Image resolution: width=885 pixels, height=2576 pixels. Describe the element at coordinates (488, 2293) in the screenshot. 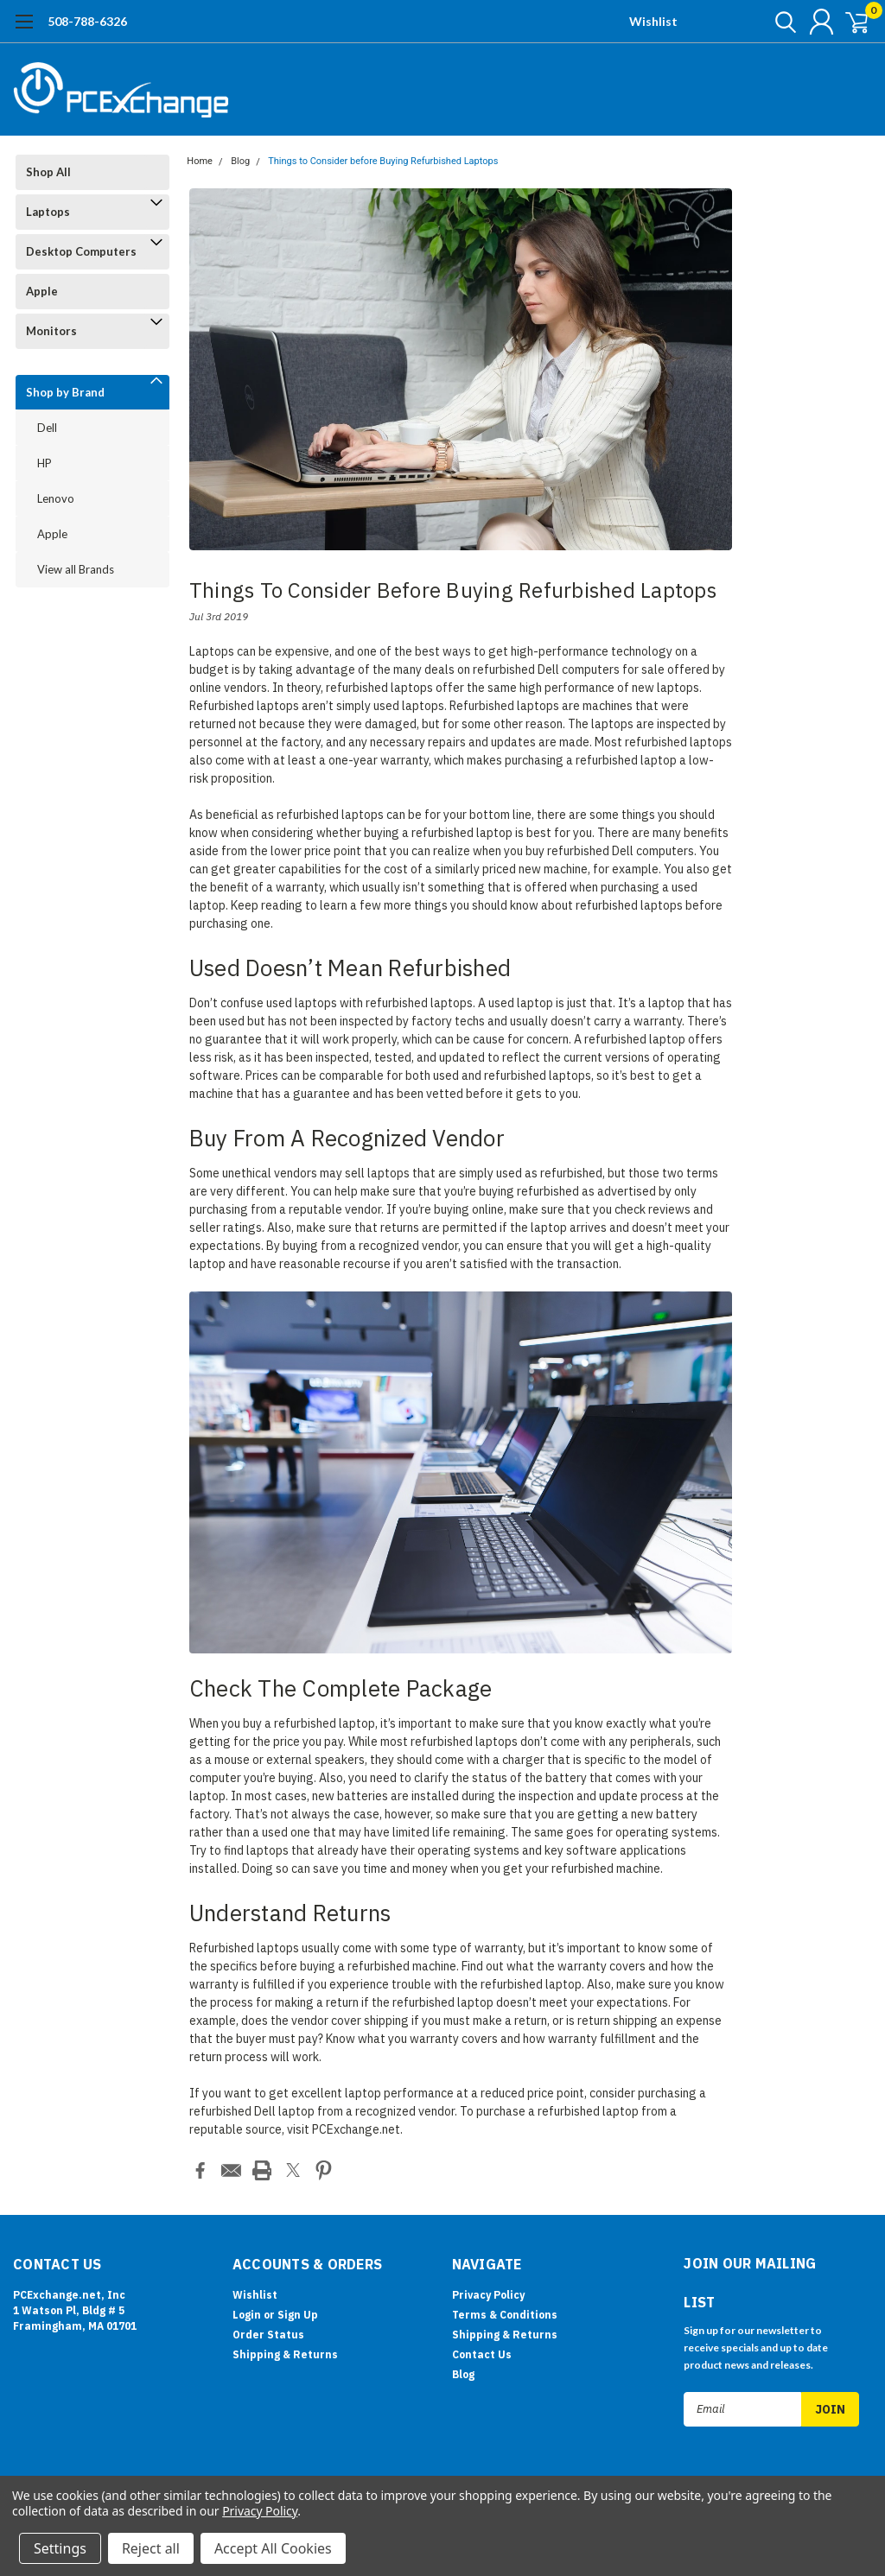

I see `Privacy Policy` at that location.